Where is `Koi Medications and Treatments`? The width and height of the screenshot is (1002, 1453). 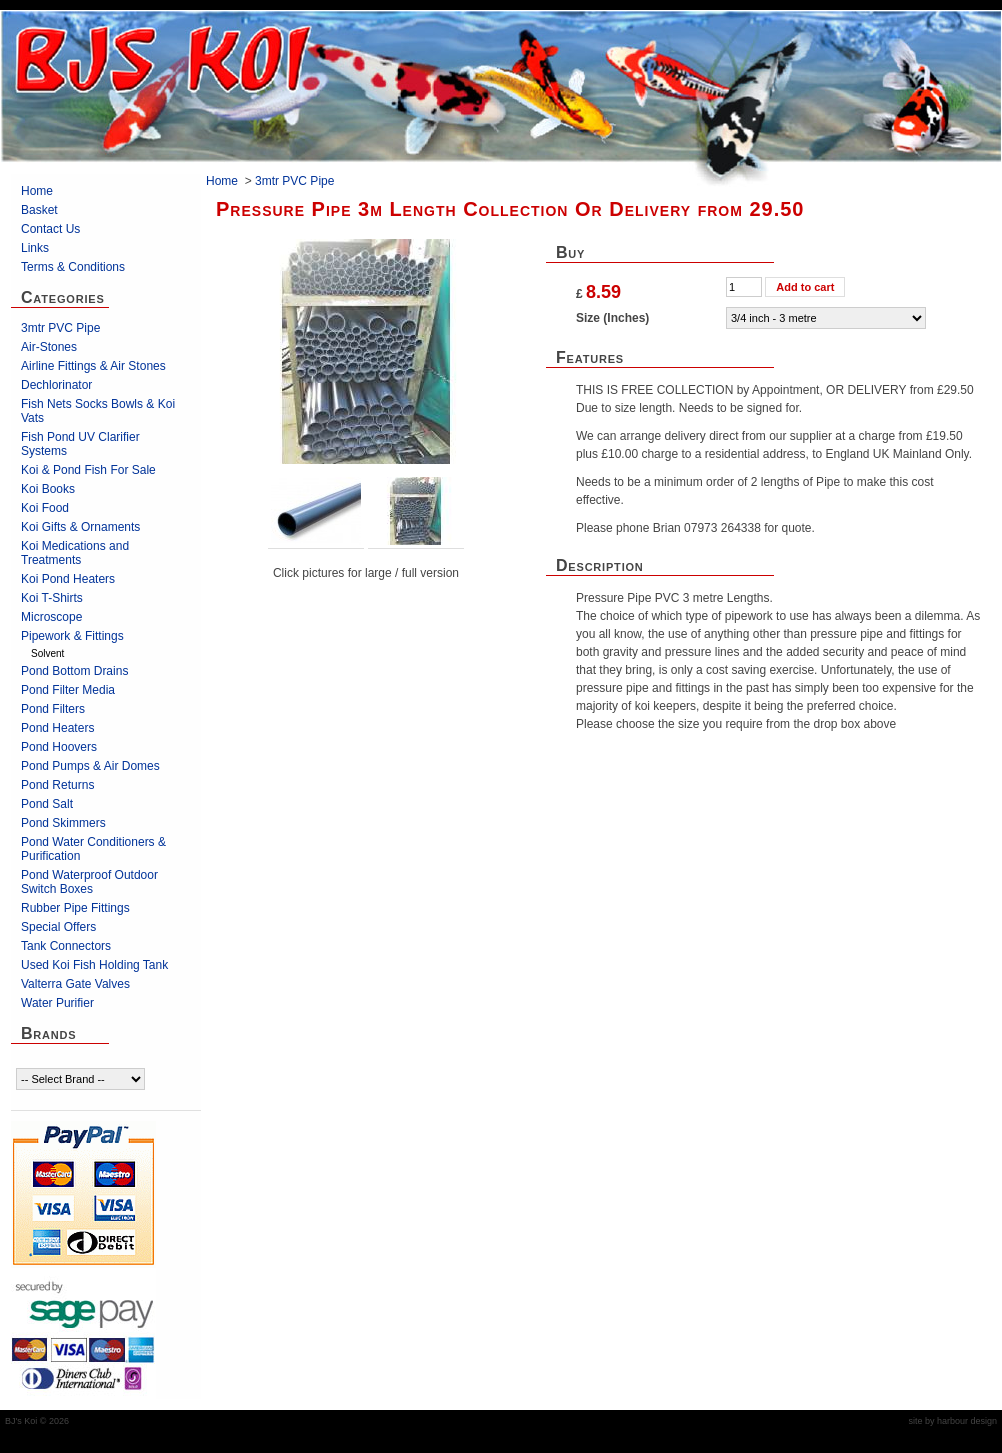 Koi Medications and Treatments is located at coordinates (75, 553).